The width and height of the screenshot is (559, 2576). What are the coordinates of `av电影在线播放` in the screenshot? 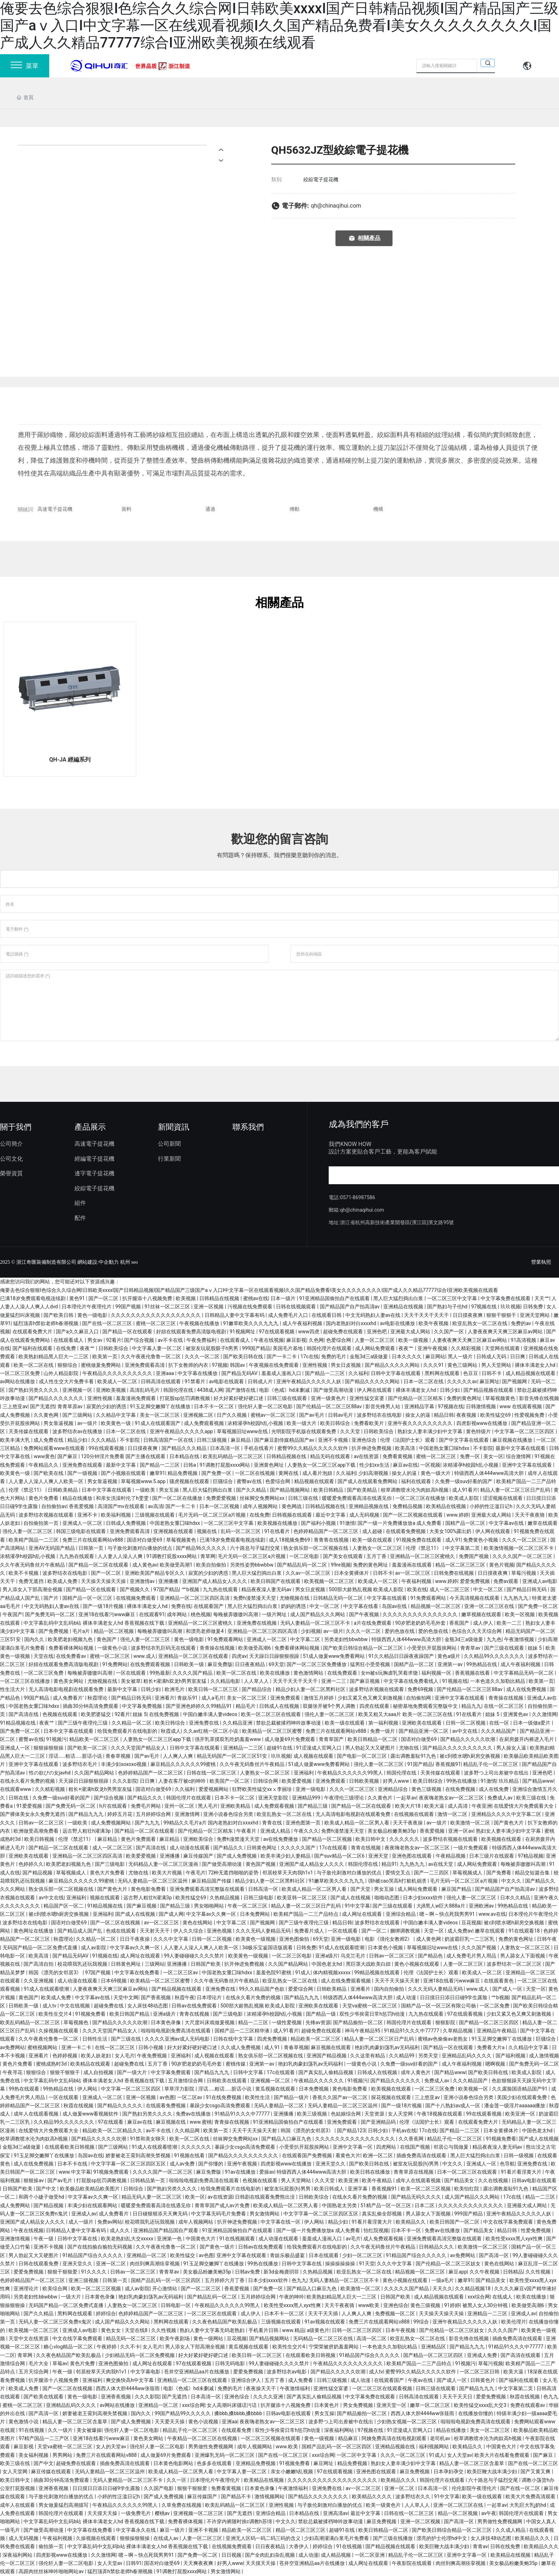 It's located at (398, 1323).